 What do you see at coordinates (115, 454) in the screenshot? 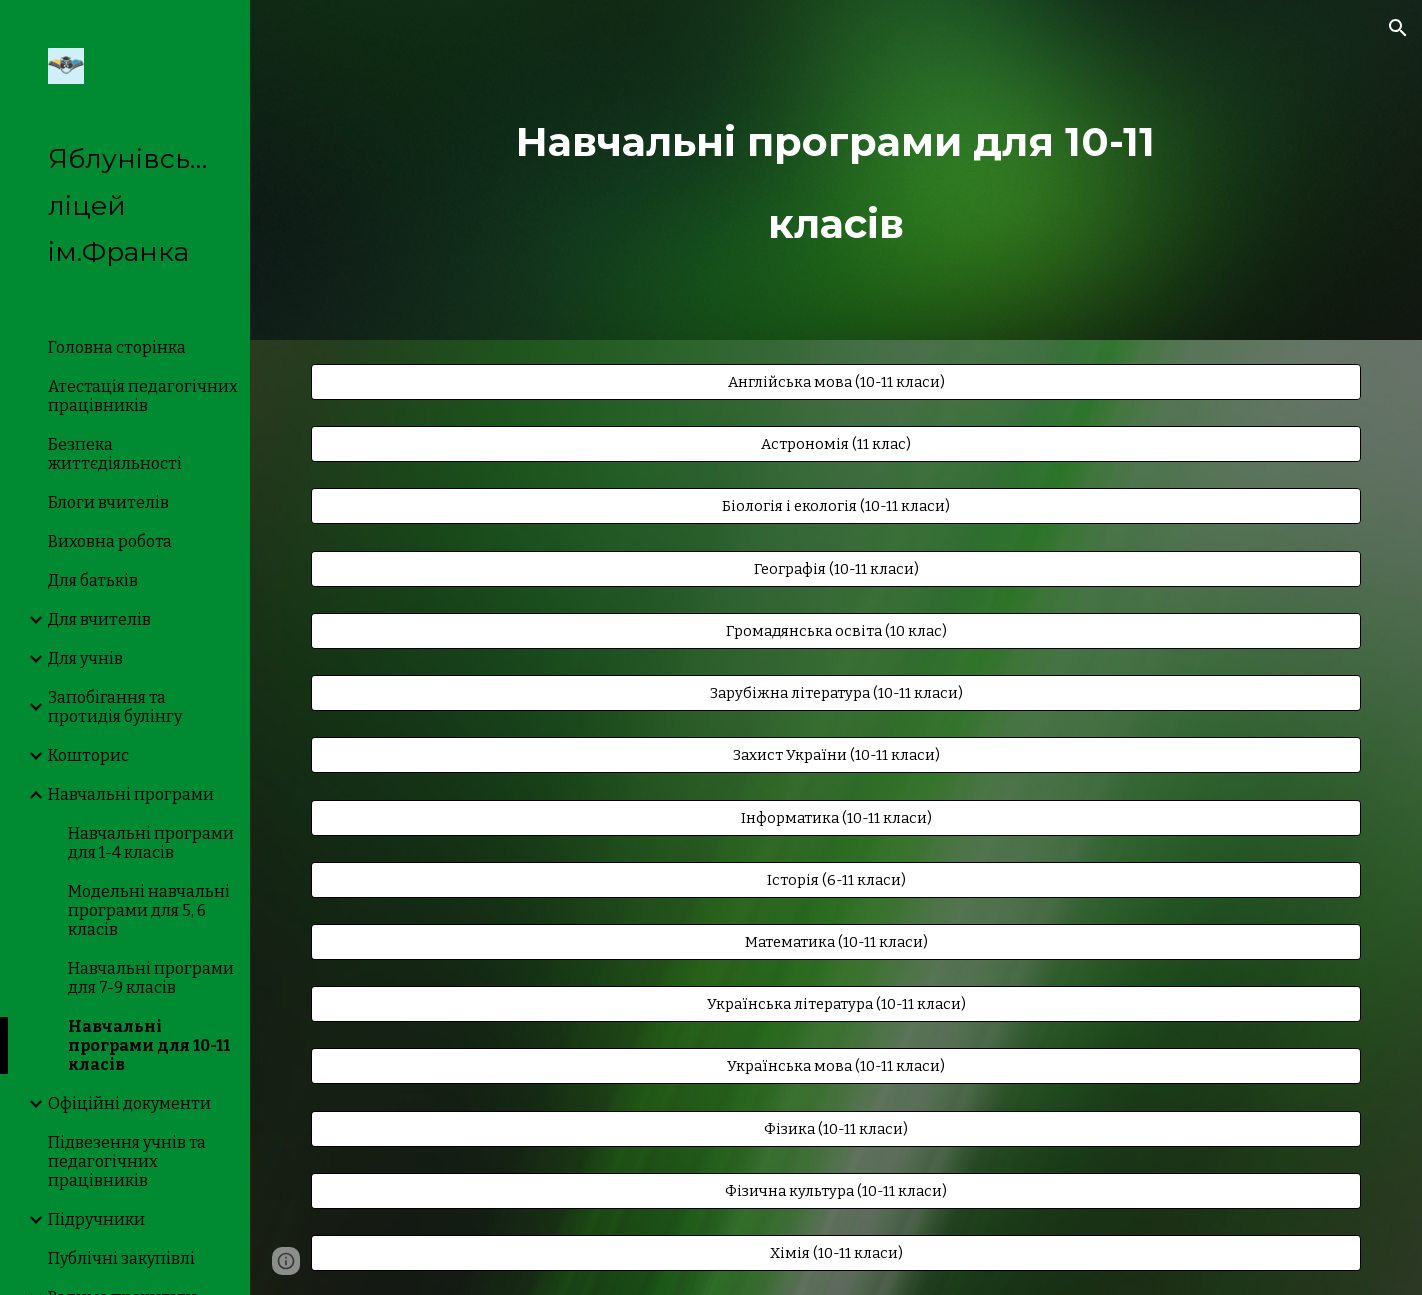
I see `Безпека життєдіяльності [link]` at bounding box center [115, 454].